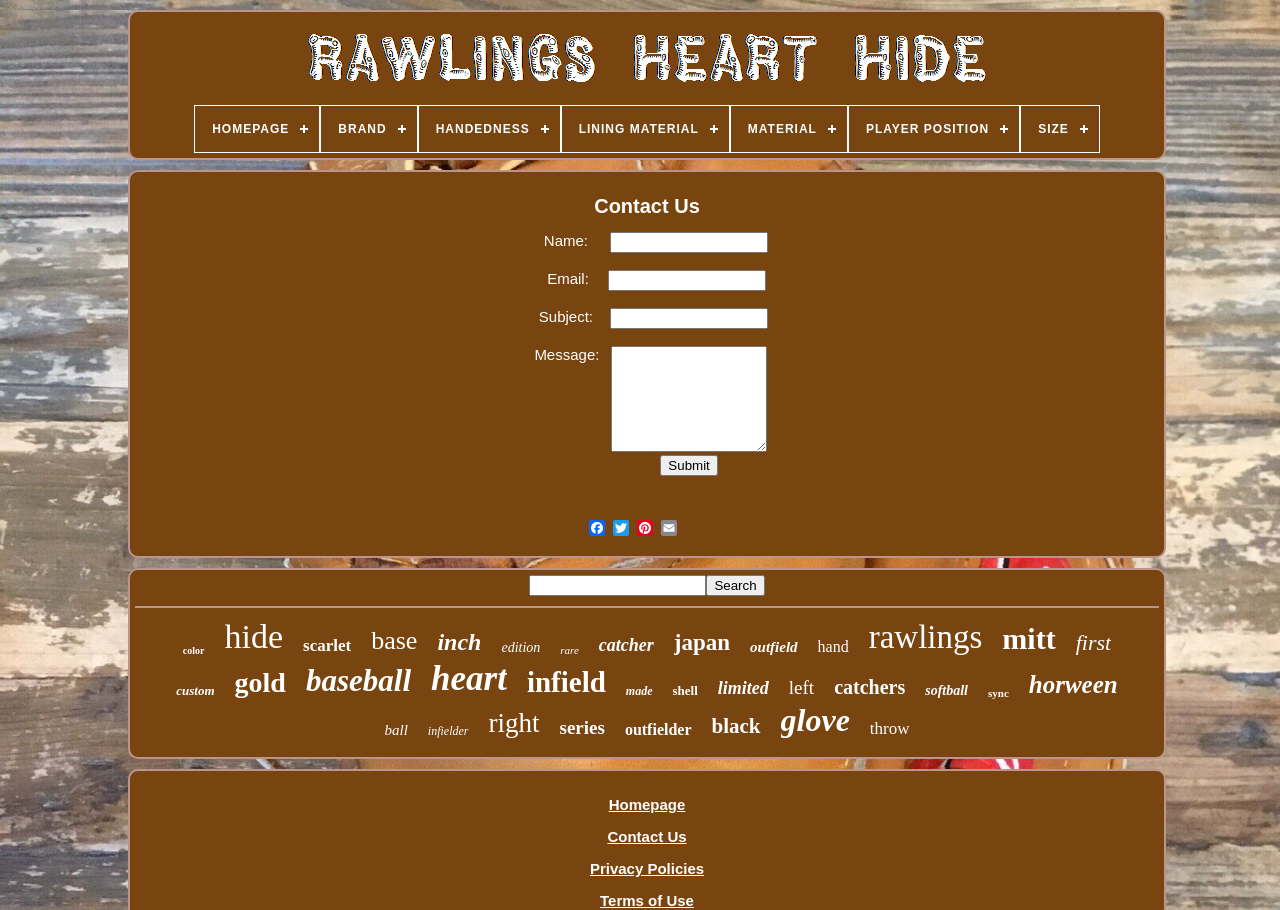 Image resolution: width=1280 pixels, height=910 pixels. What do you see at coordinates (890, 728) in the screenshot?
I see `throw` at bounding box center [890, 728].